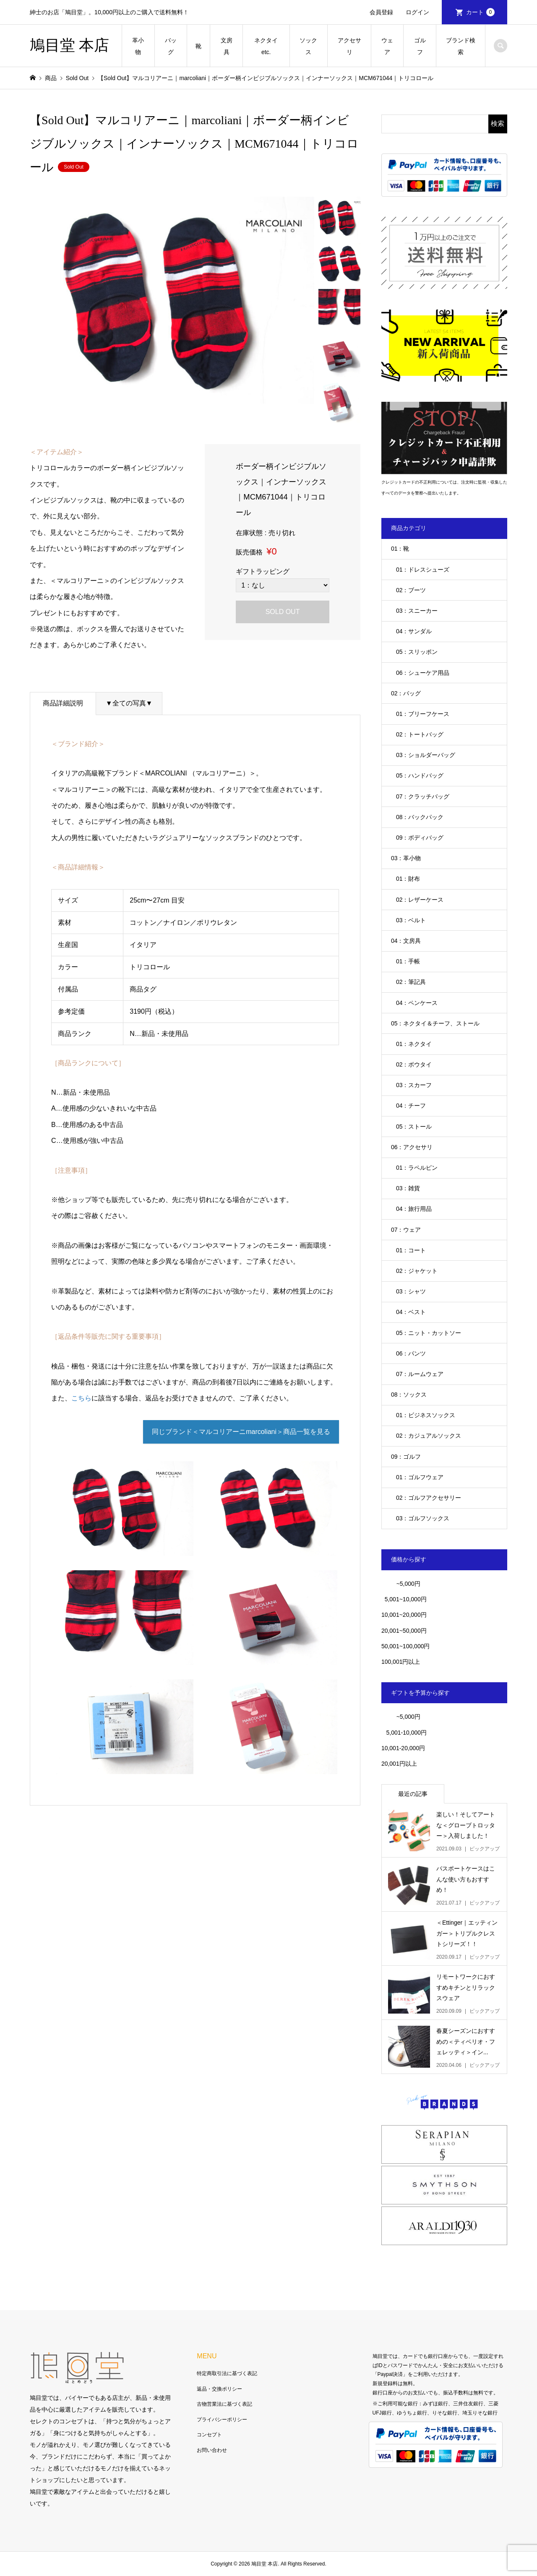 The width and height of the screenshot is (537, 2576). Describe the element at coordinates (406, 1229) in the screenshot. I see `07：ウェア` at that location.